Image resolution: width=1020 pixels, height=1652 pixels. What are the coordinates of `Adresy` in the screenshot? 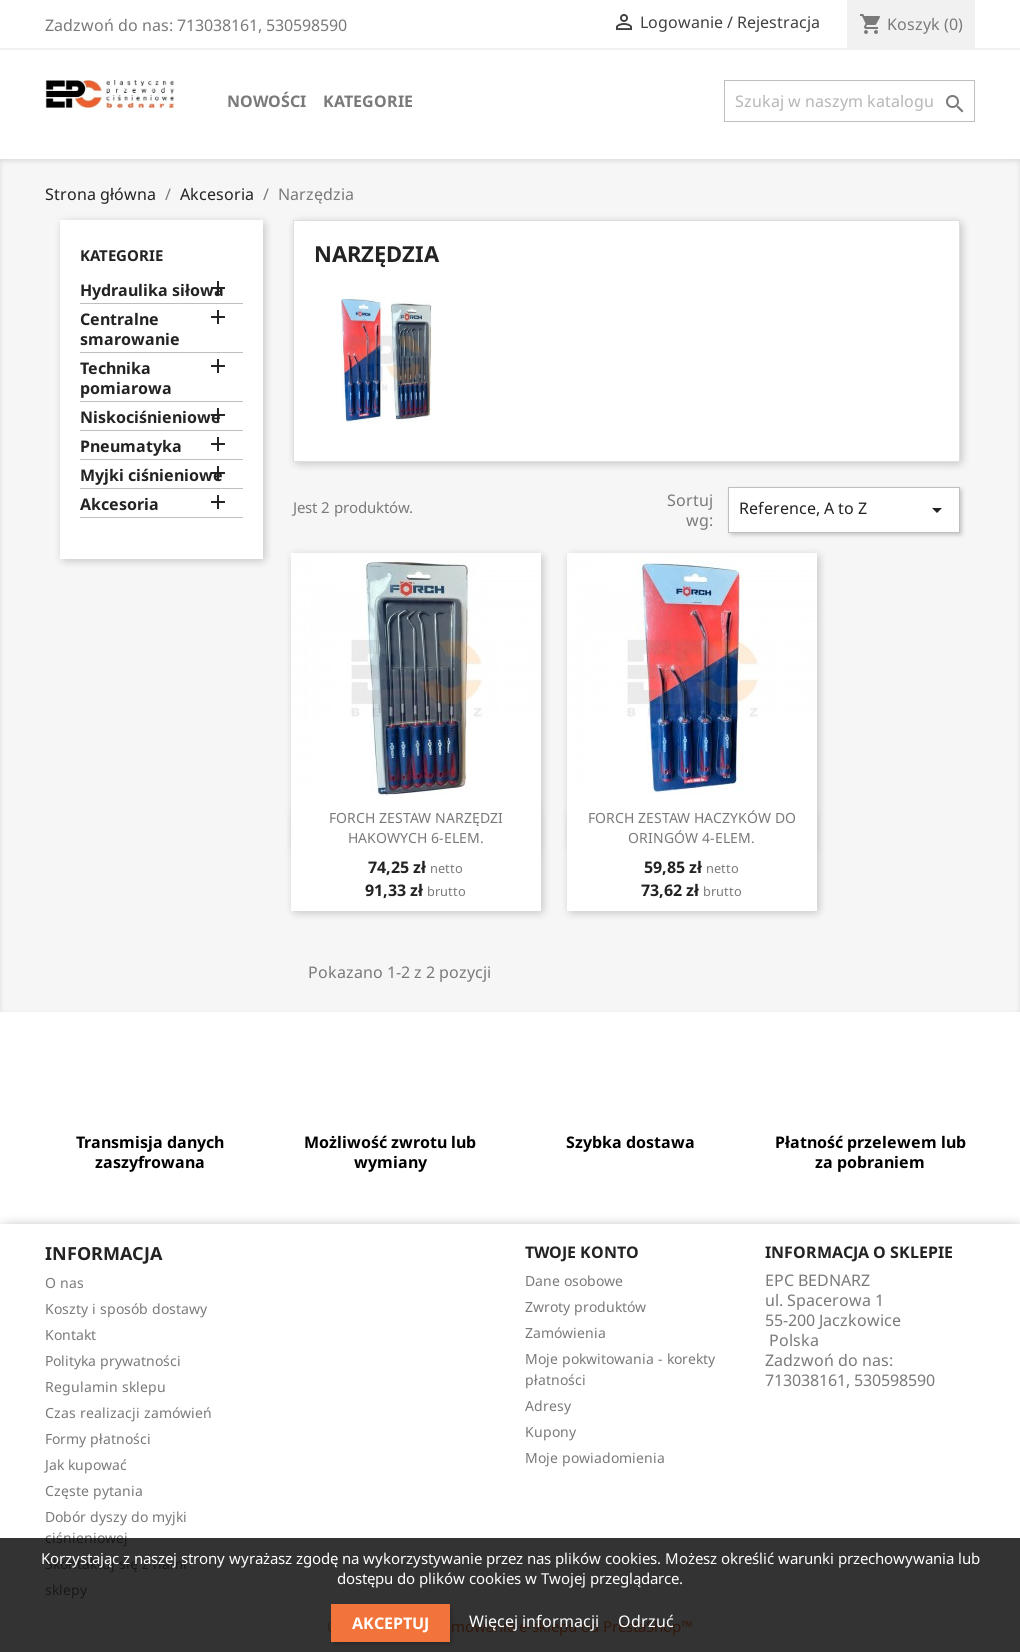 It's located at (548, 1405).